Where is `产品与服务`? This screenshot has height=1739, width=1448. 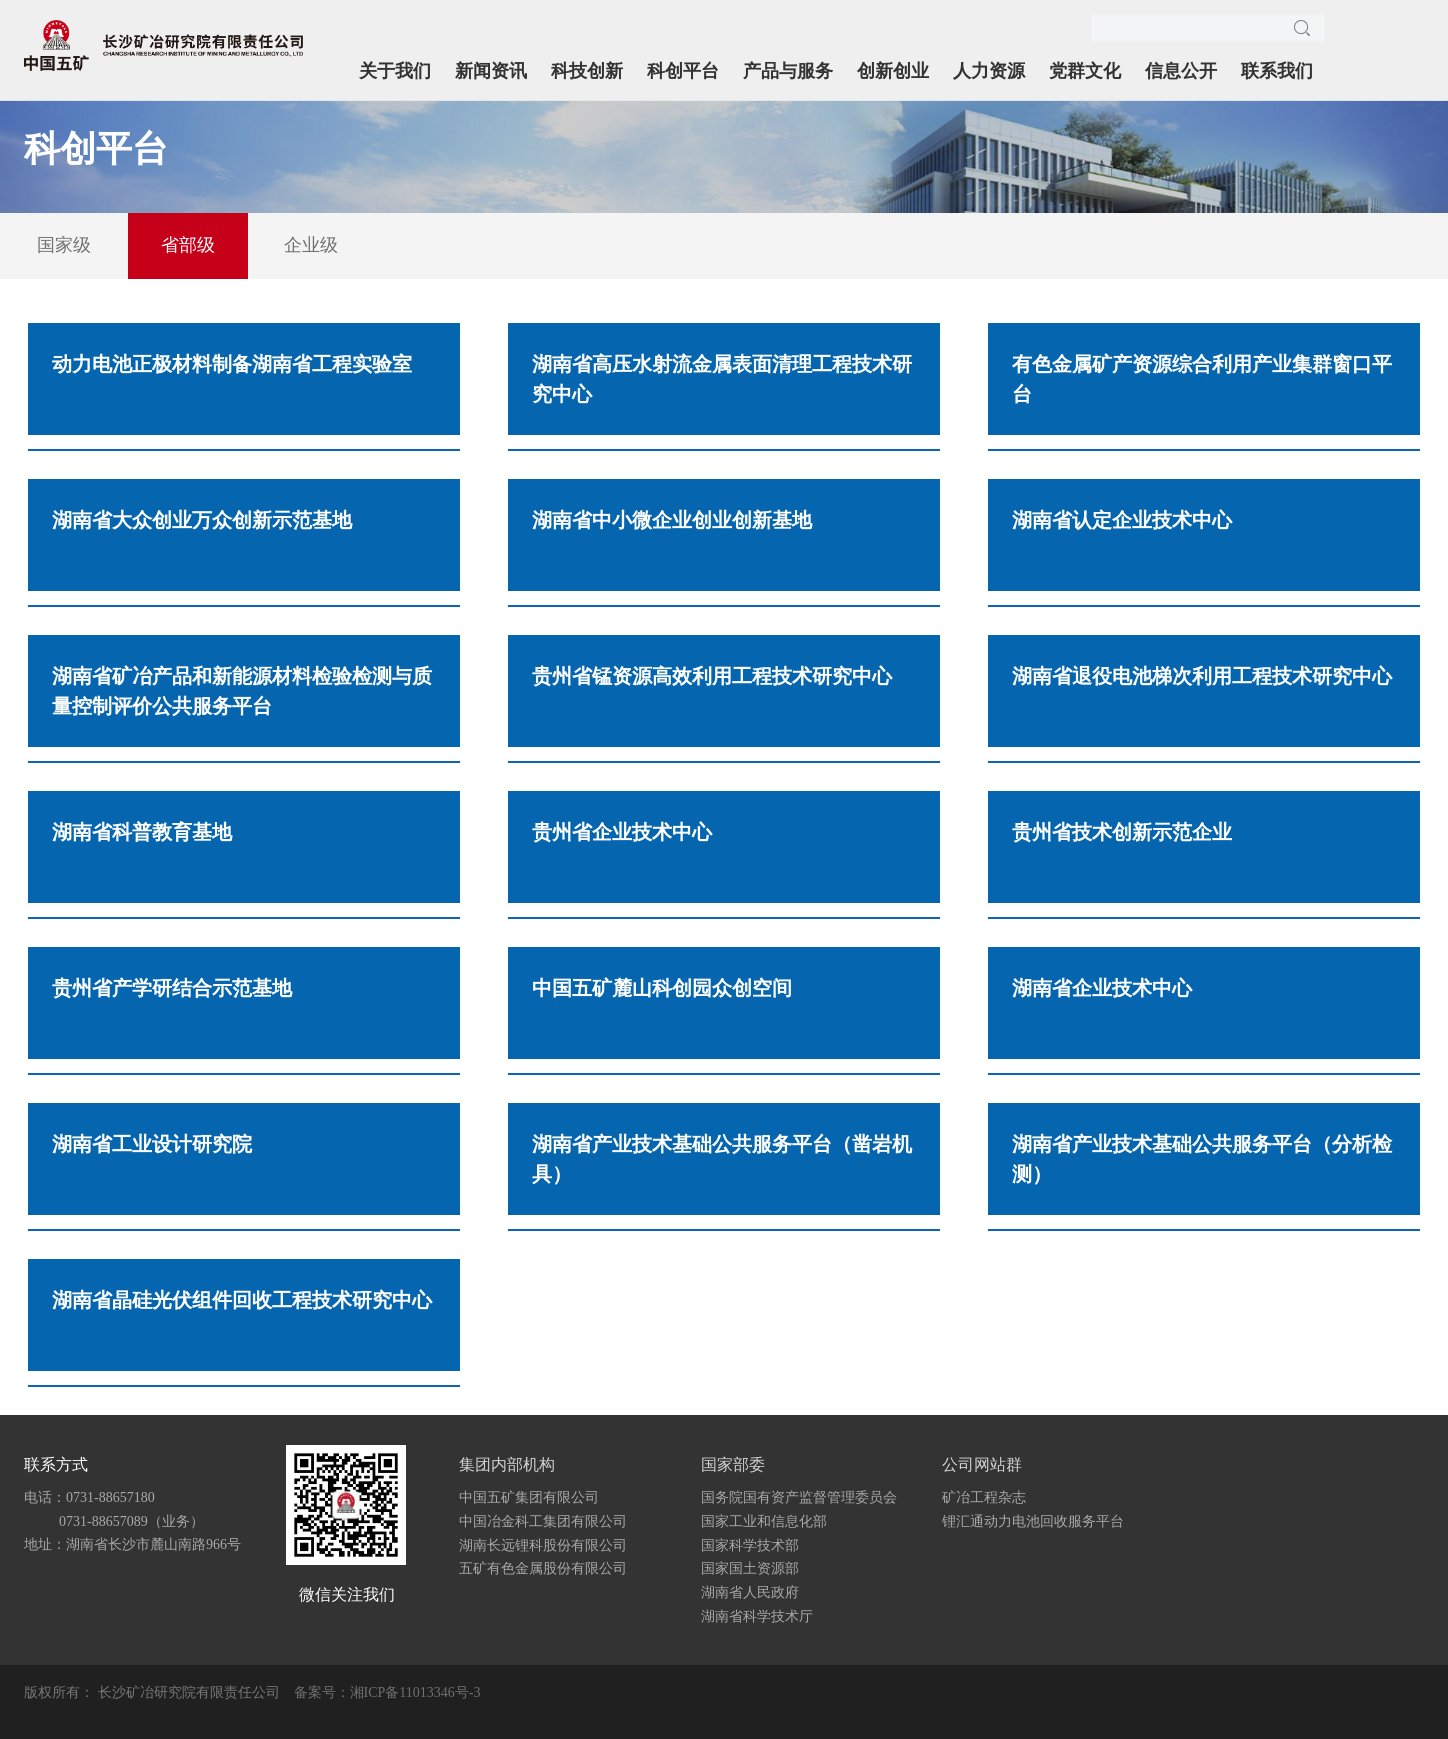 产品与服务 is located at coordinates (788, 71).